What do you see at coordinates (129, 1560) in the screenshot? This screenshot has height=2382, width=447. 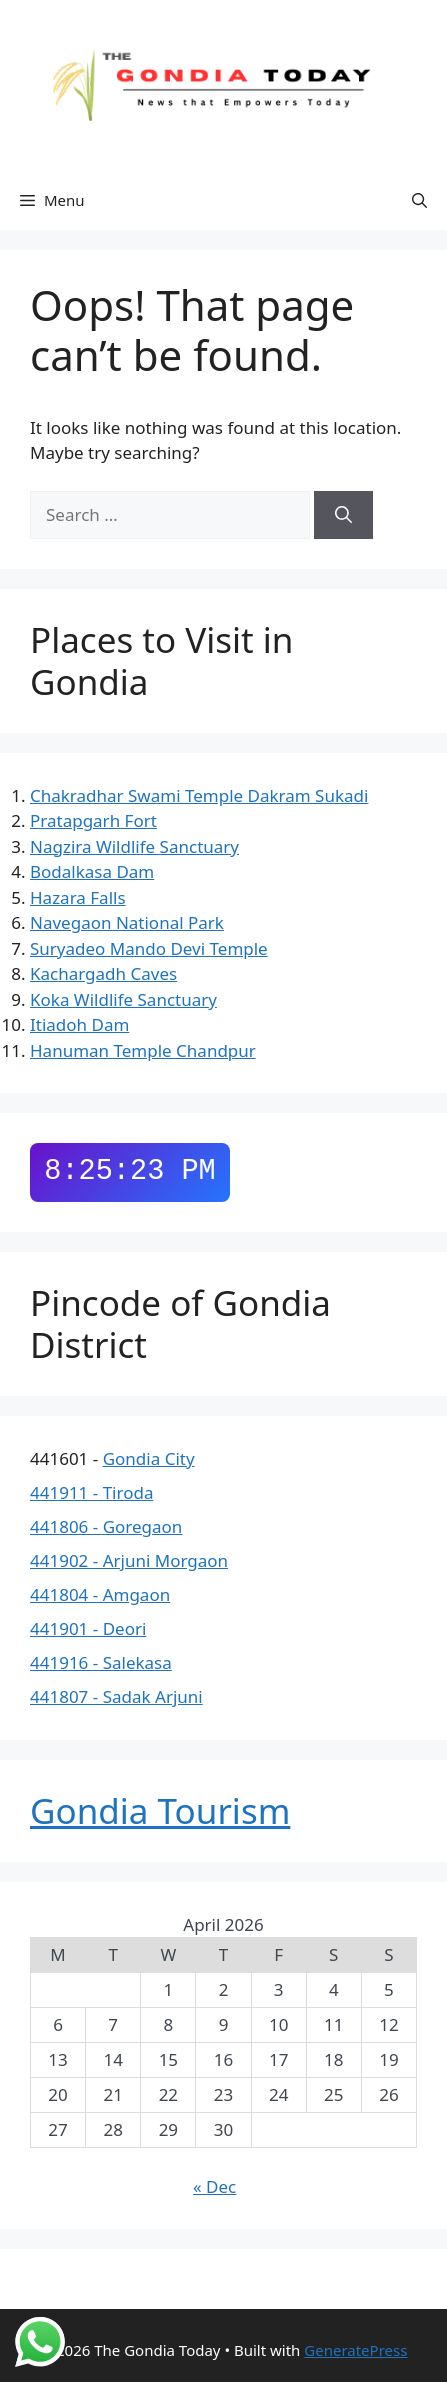 I see `441902 - Arjuni Morgaon` at bounding box center [129, 1560].